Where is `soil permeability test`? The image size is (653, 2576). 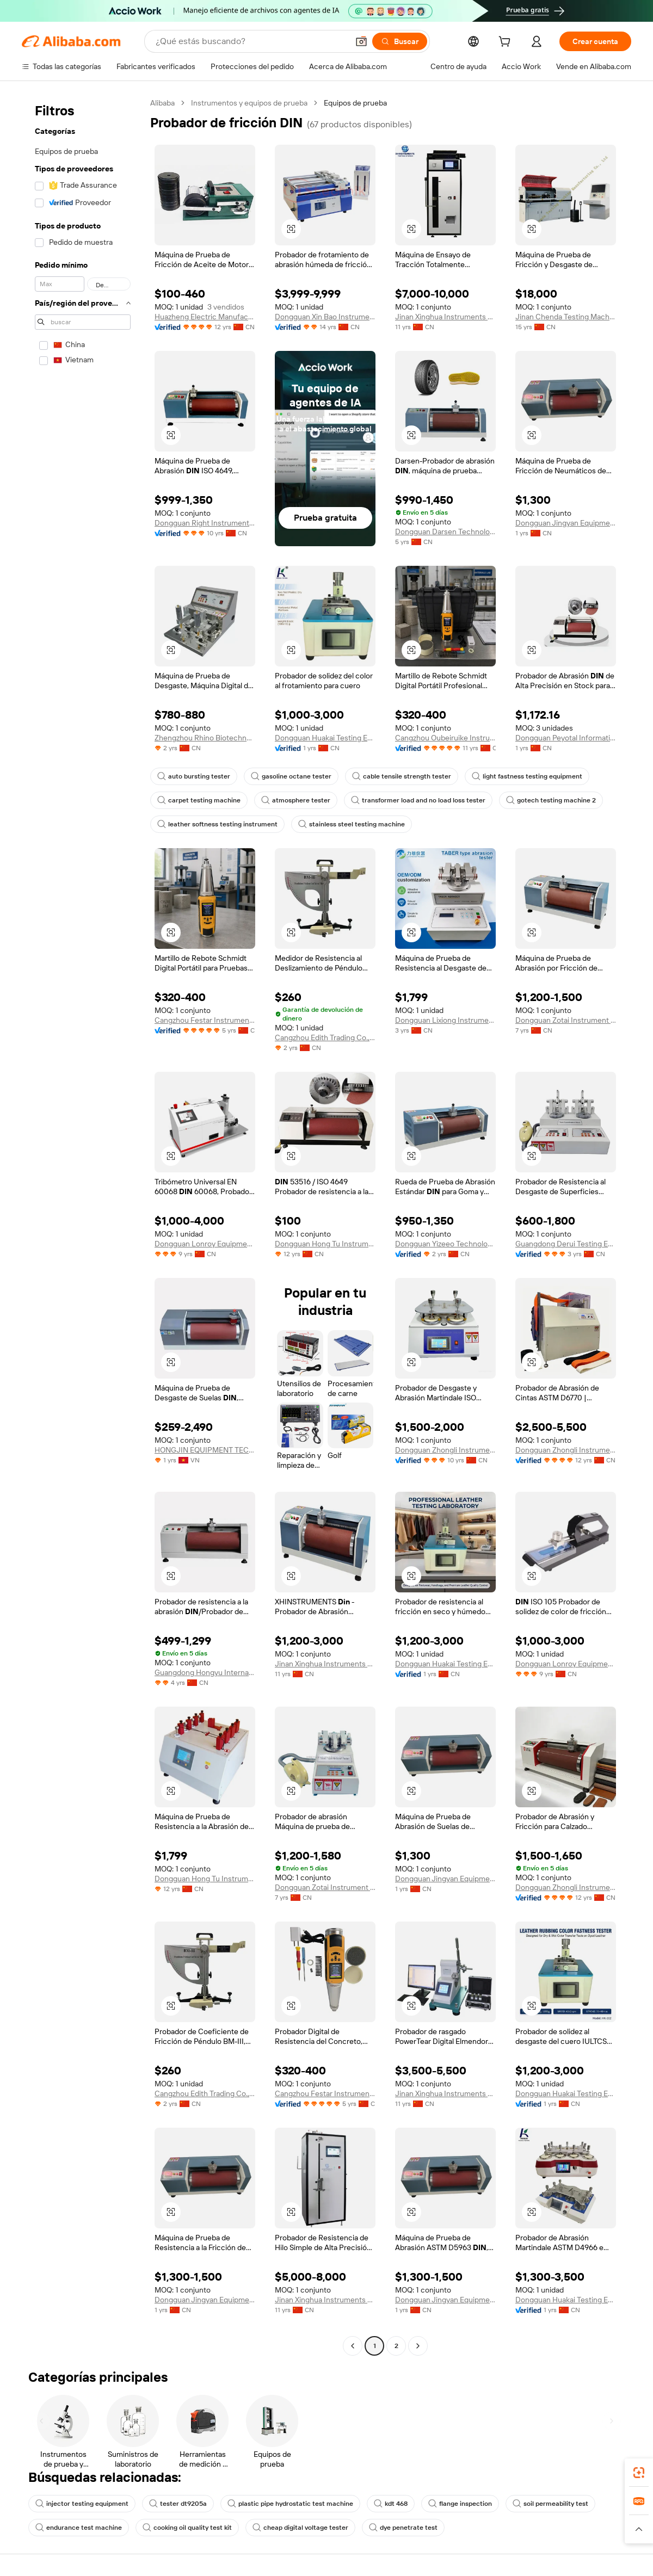
soil permeability test is located at coordinates (550, 2503).